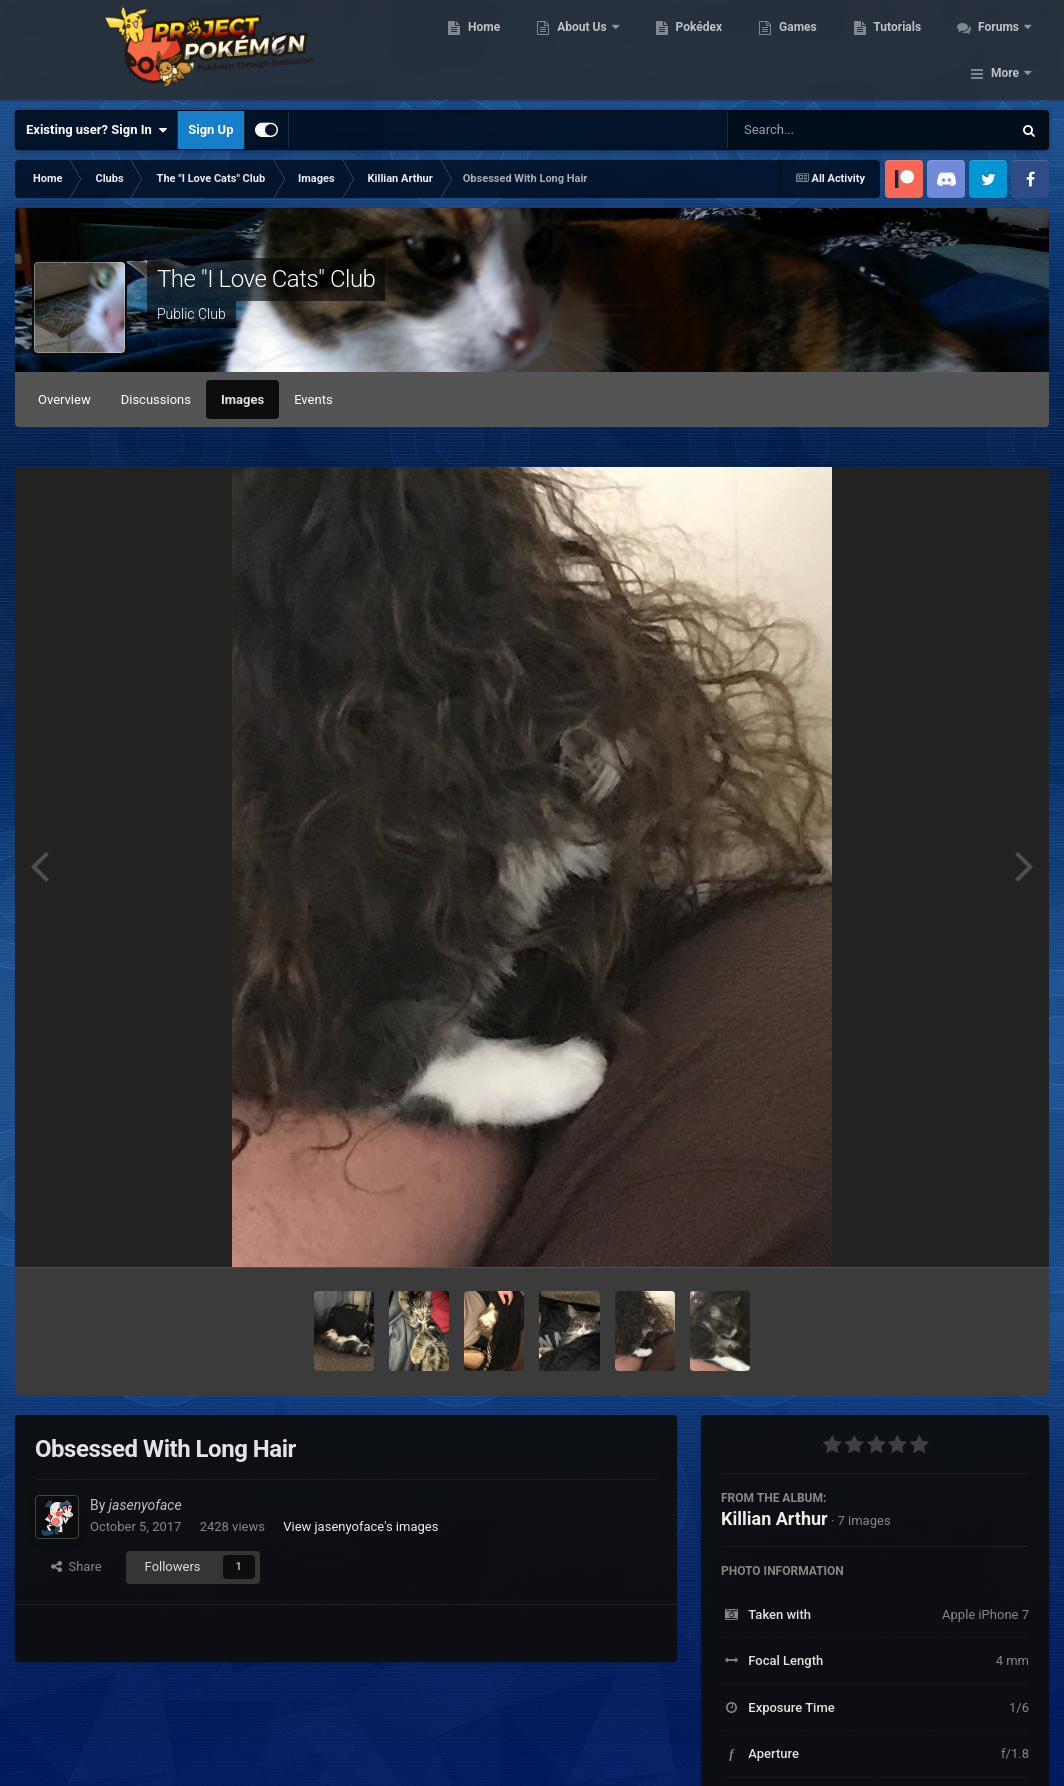 The width and height of the screenshot is (1064, 1786). I want to click on The "I Love Cats" Club, so click(266, 279).